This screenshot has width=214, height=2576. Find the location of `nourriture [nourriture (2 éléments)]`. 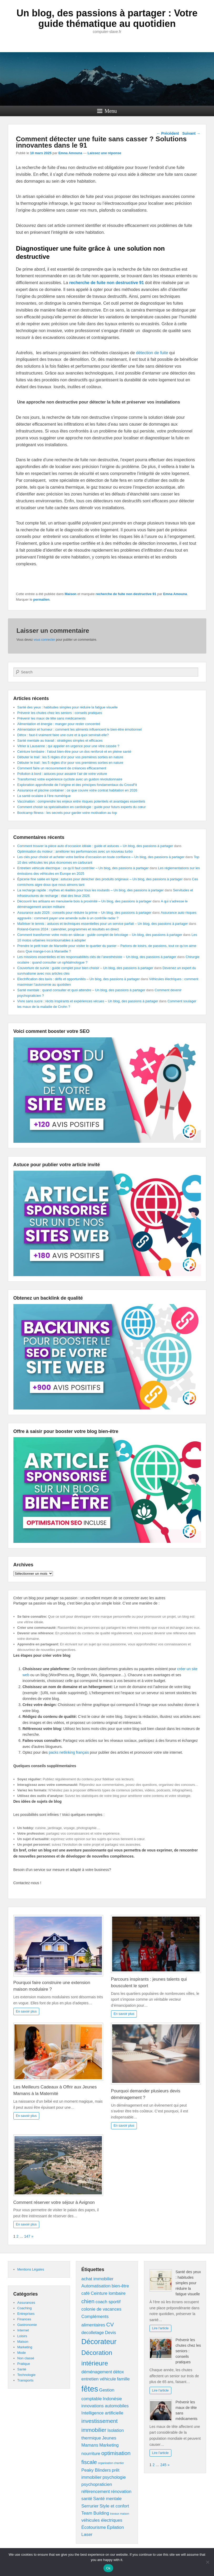

nourriture [nourriture (2 éléments)] is located at coordinates (90, 2453).